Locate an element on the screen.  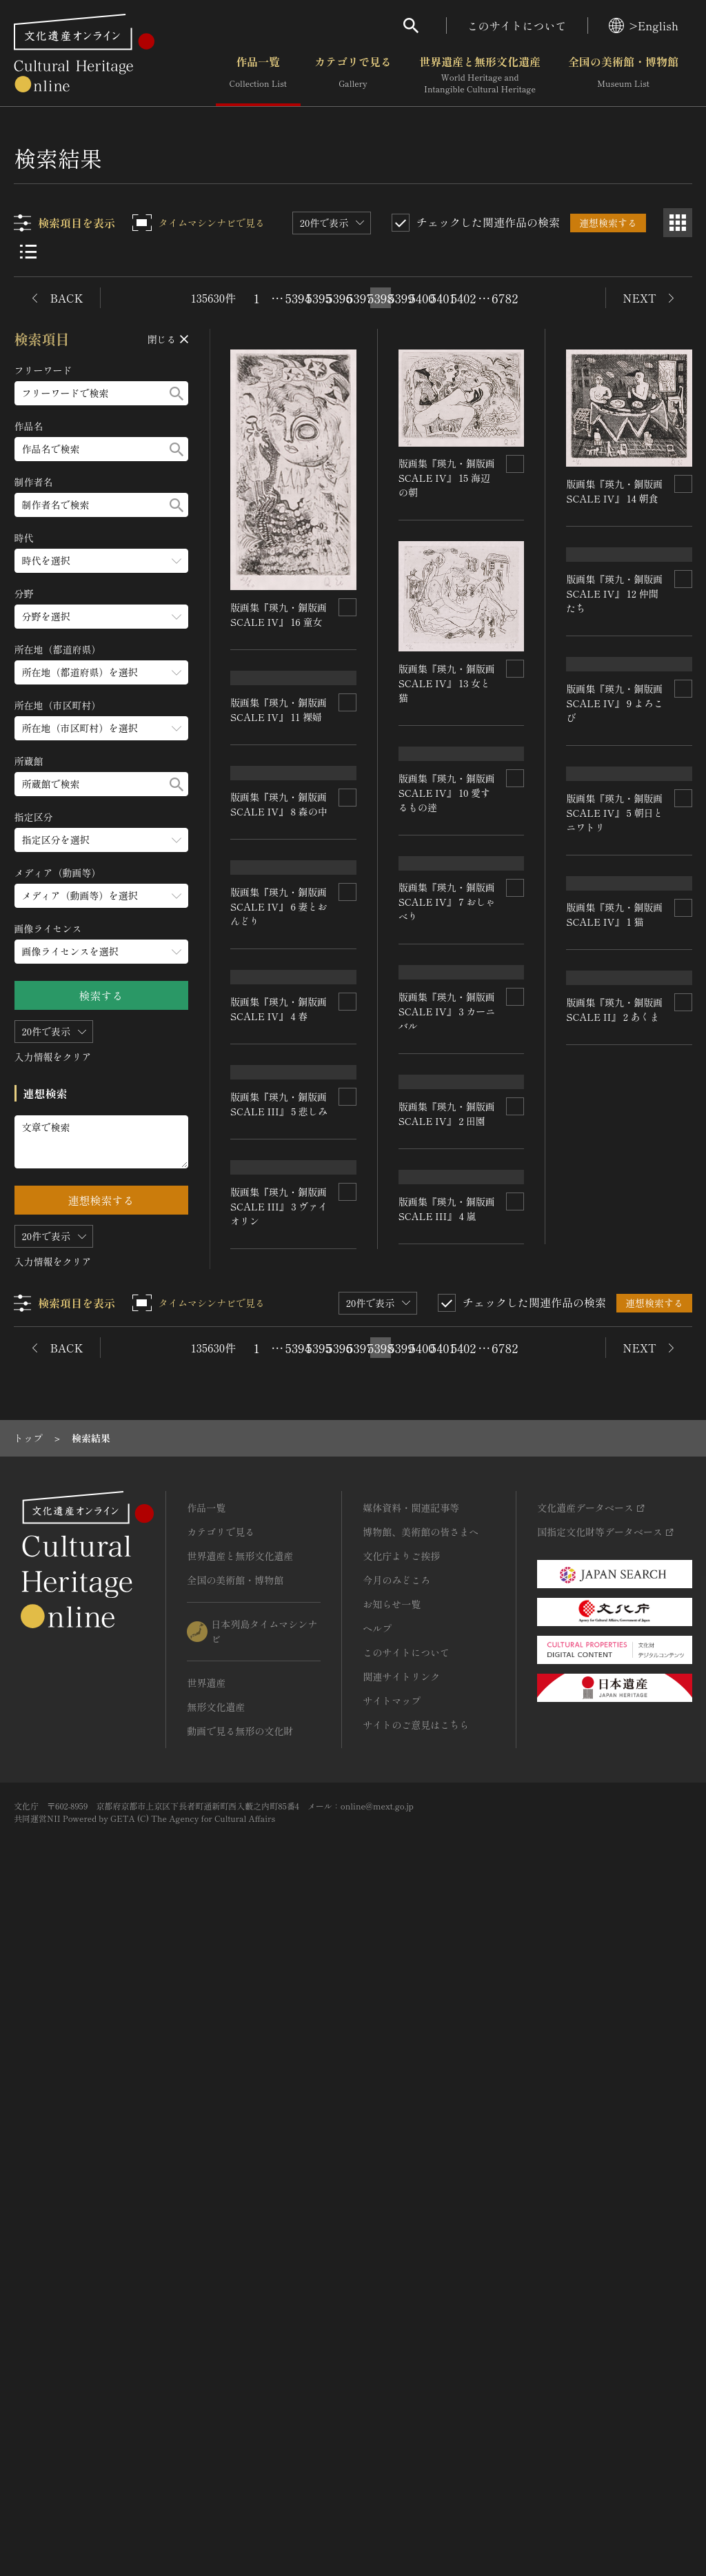
5394 is located at coordinates (298, 298).